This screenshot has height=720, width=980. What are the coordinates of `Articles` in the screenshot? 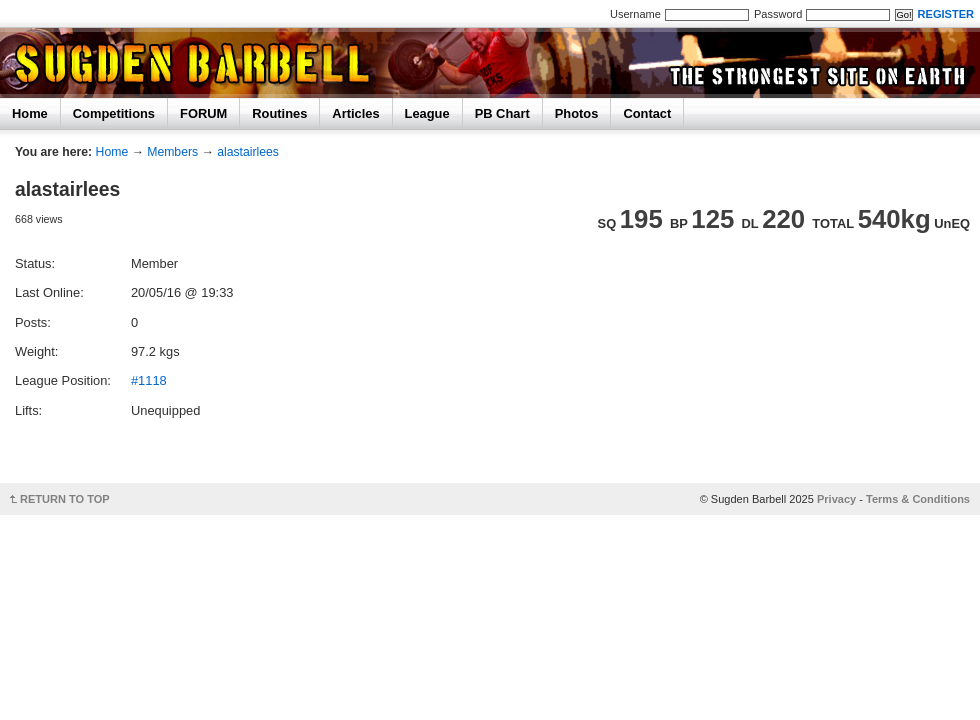 It's located at (355, 113).